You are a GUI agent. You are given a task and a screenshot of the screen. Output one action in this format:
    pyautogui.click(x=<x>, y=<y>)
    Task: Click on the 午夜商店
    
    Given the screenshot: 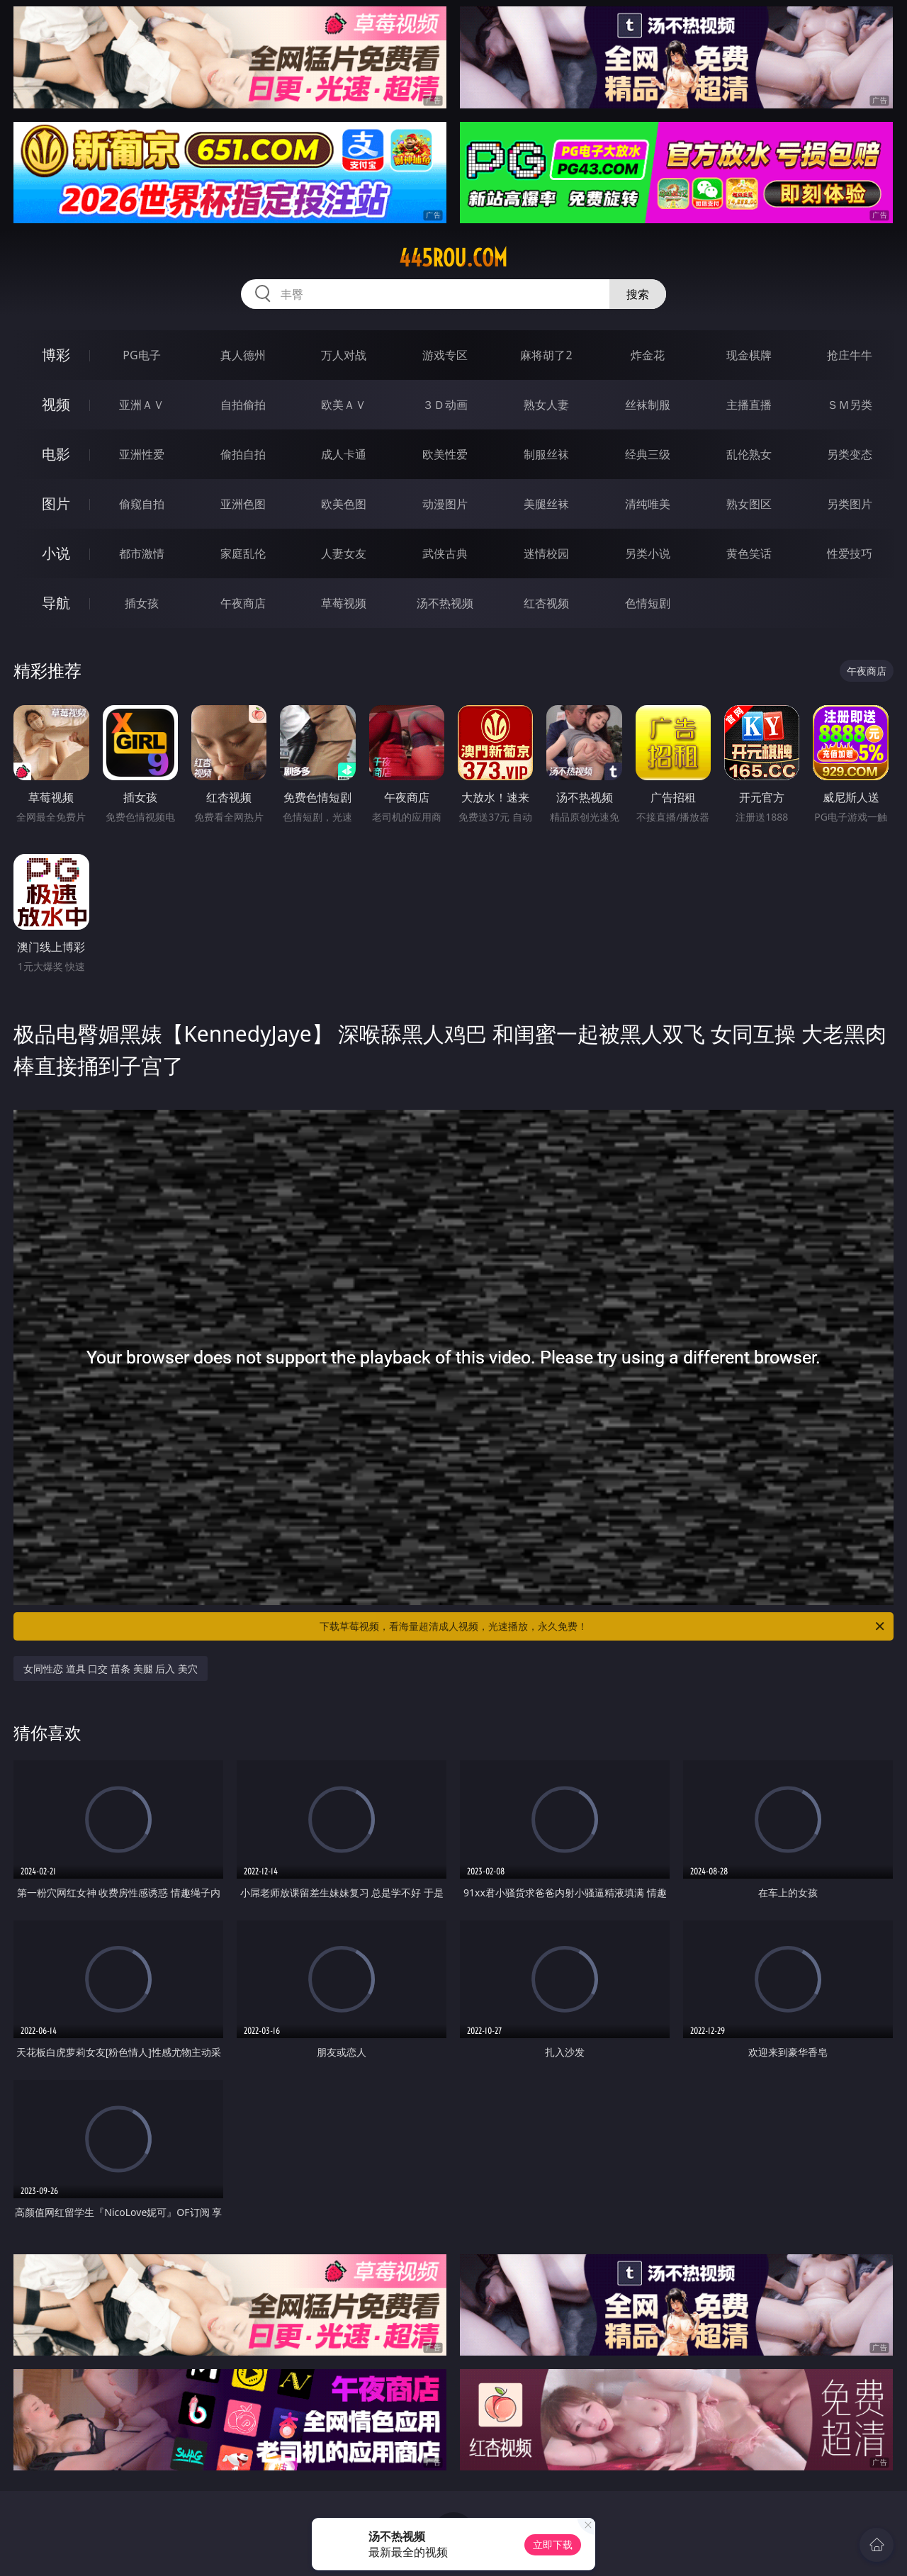 What is the action you would take?
    pyautogui.click(x=243, y=603)
    